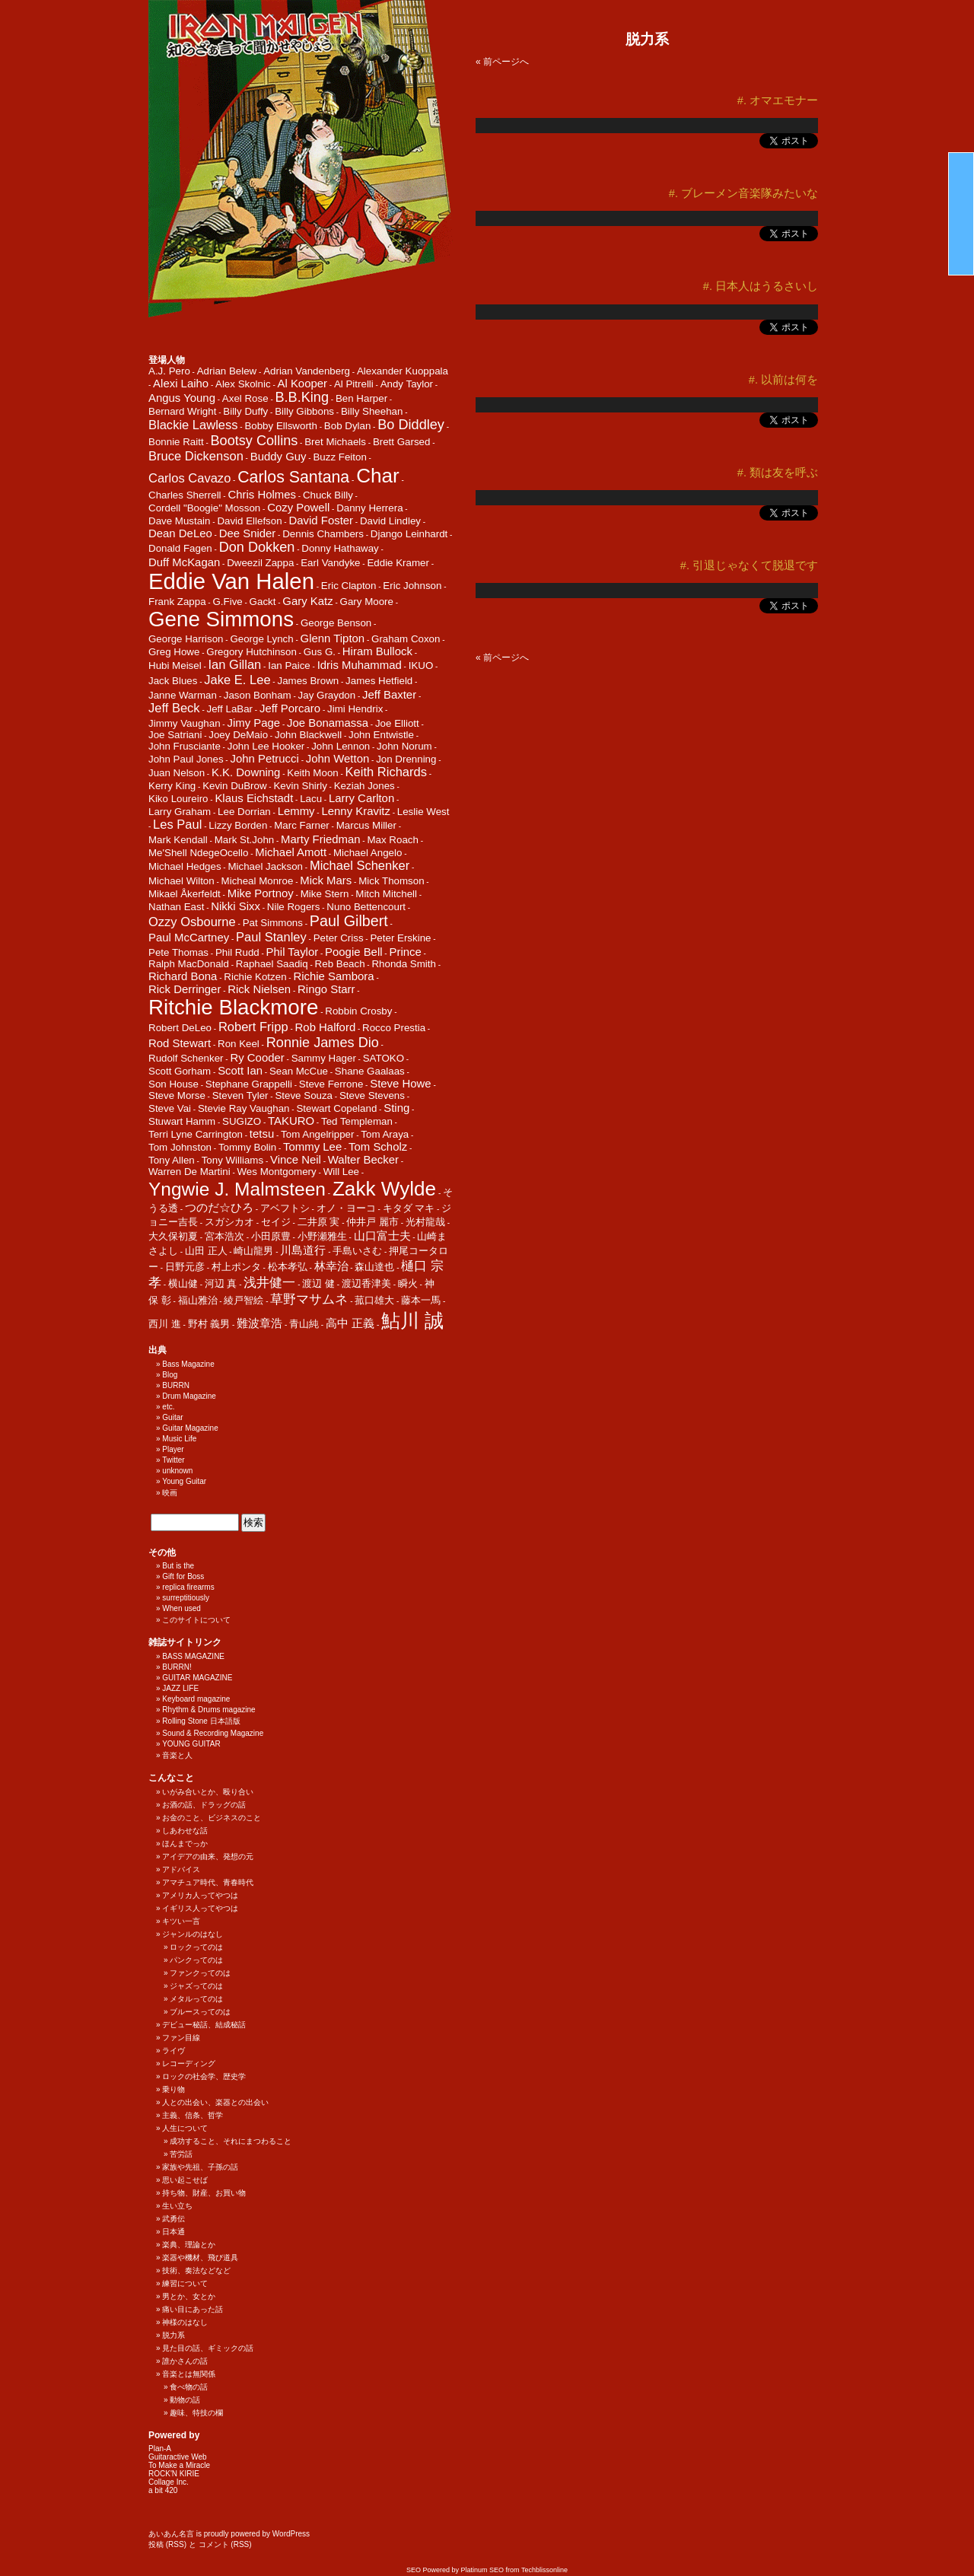  Describe the element at coordinates (358, 1011) in the screenshot. I see `Robbin Crosby` at that location.